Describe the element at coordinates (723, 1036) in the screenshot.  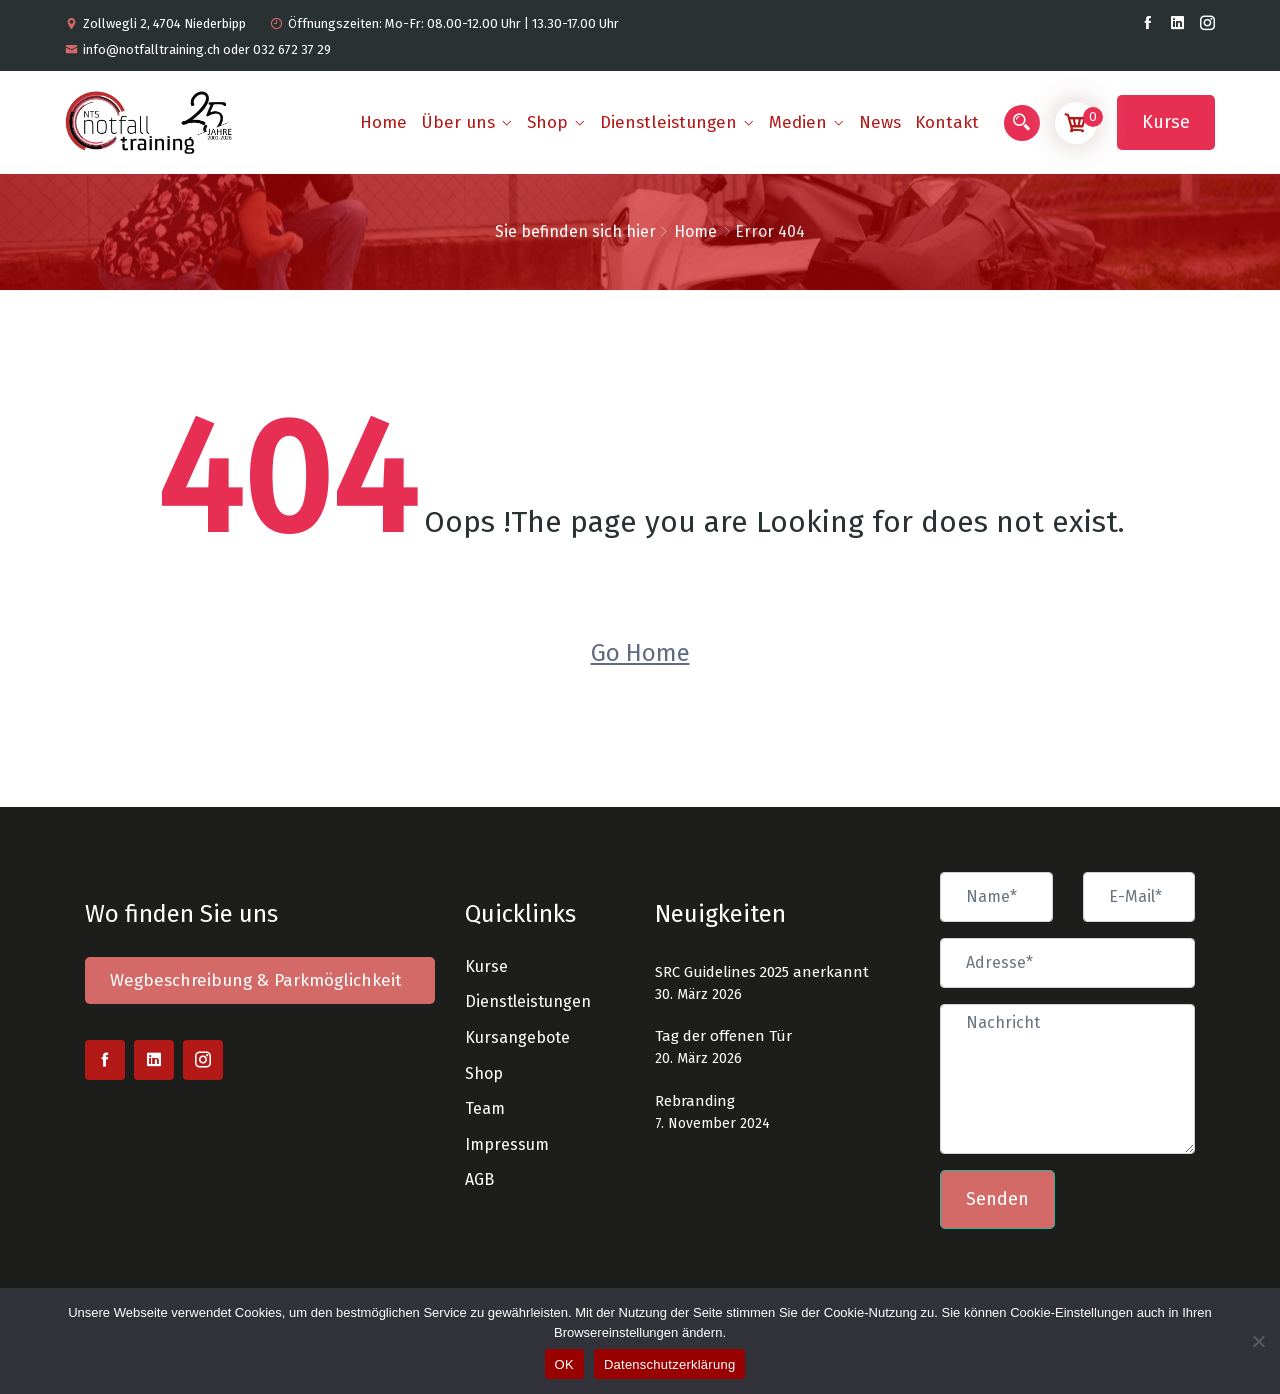
I see `Tag der offenen Tür` at that location.